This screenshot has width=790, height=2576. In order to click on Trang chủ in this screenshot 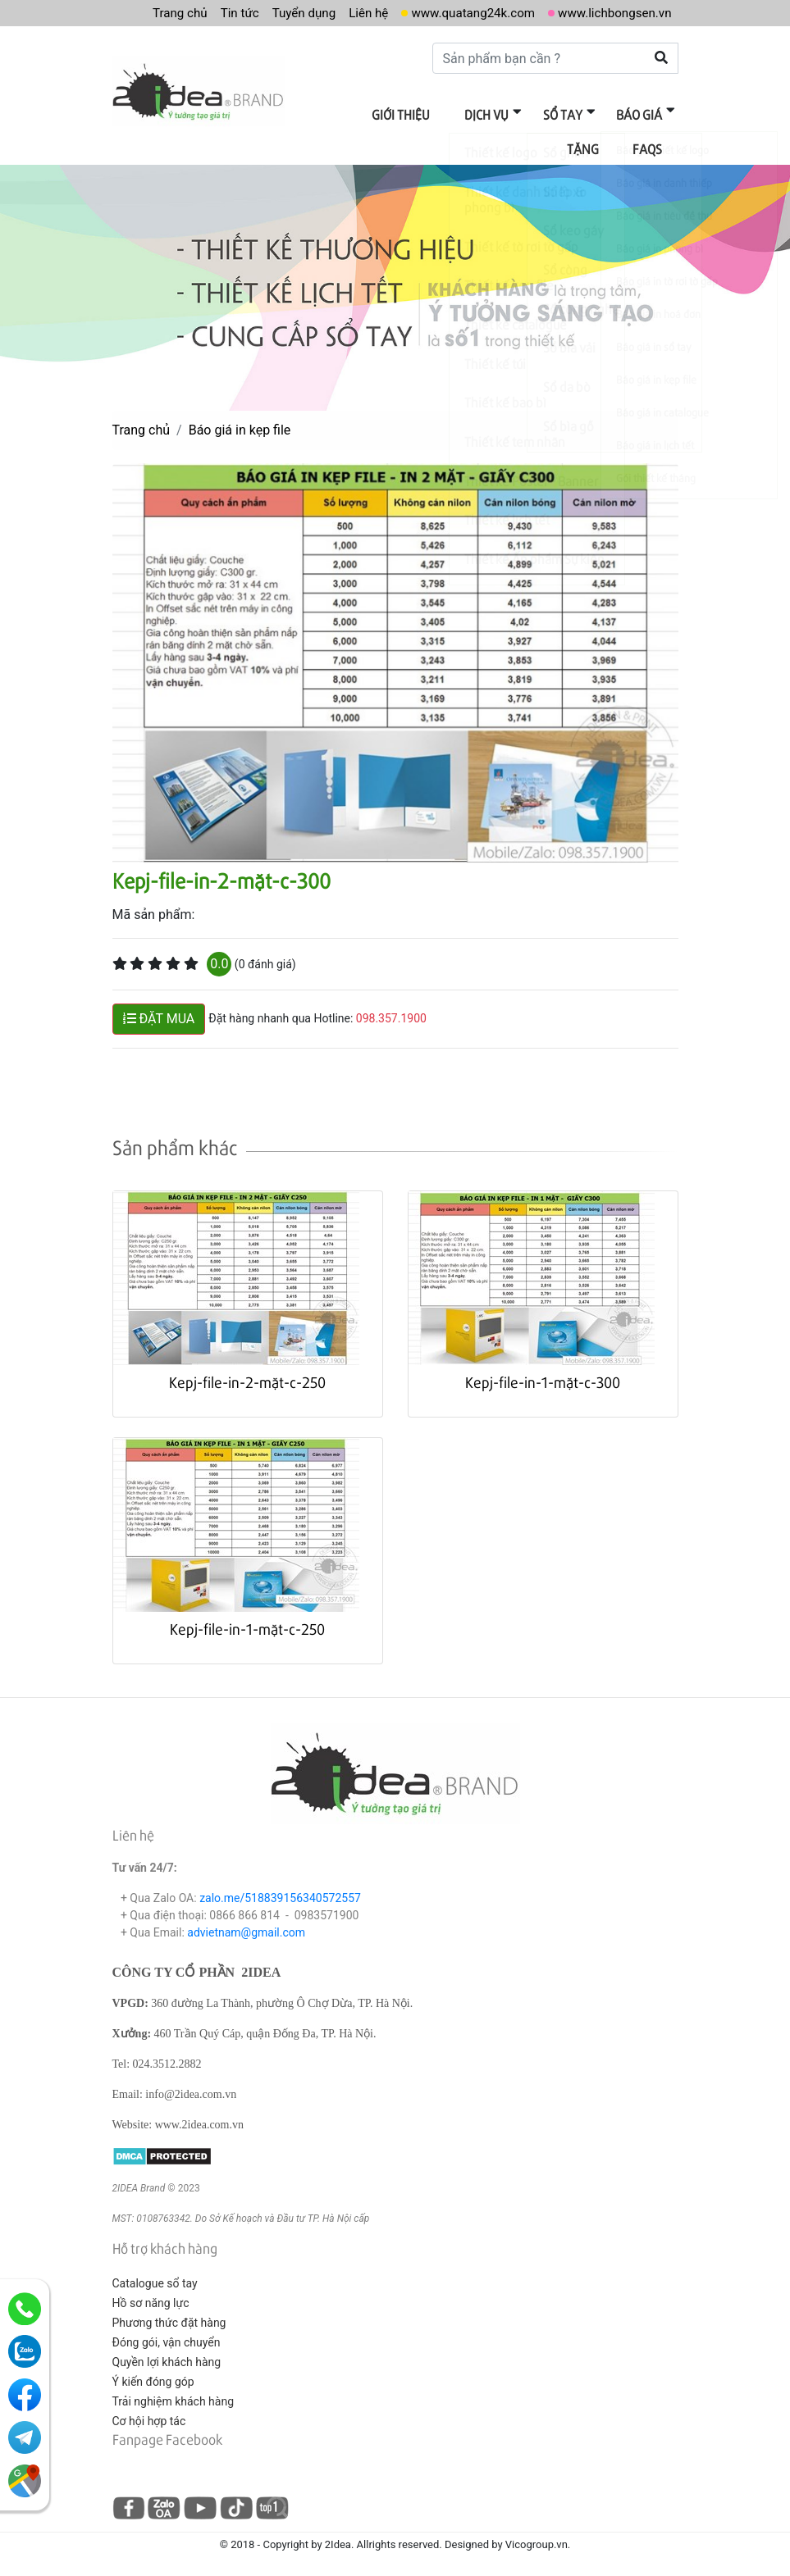, I will do `click(156, 12)`.